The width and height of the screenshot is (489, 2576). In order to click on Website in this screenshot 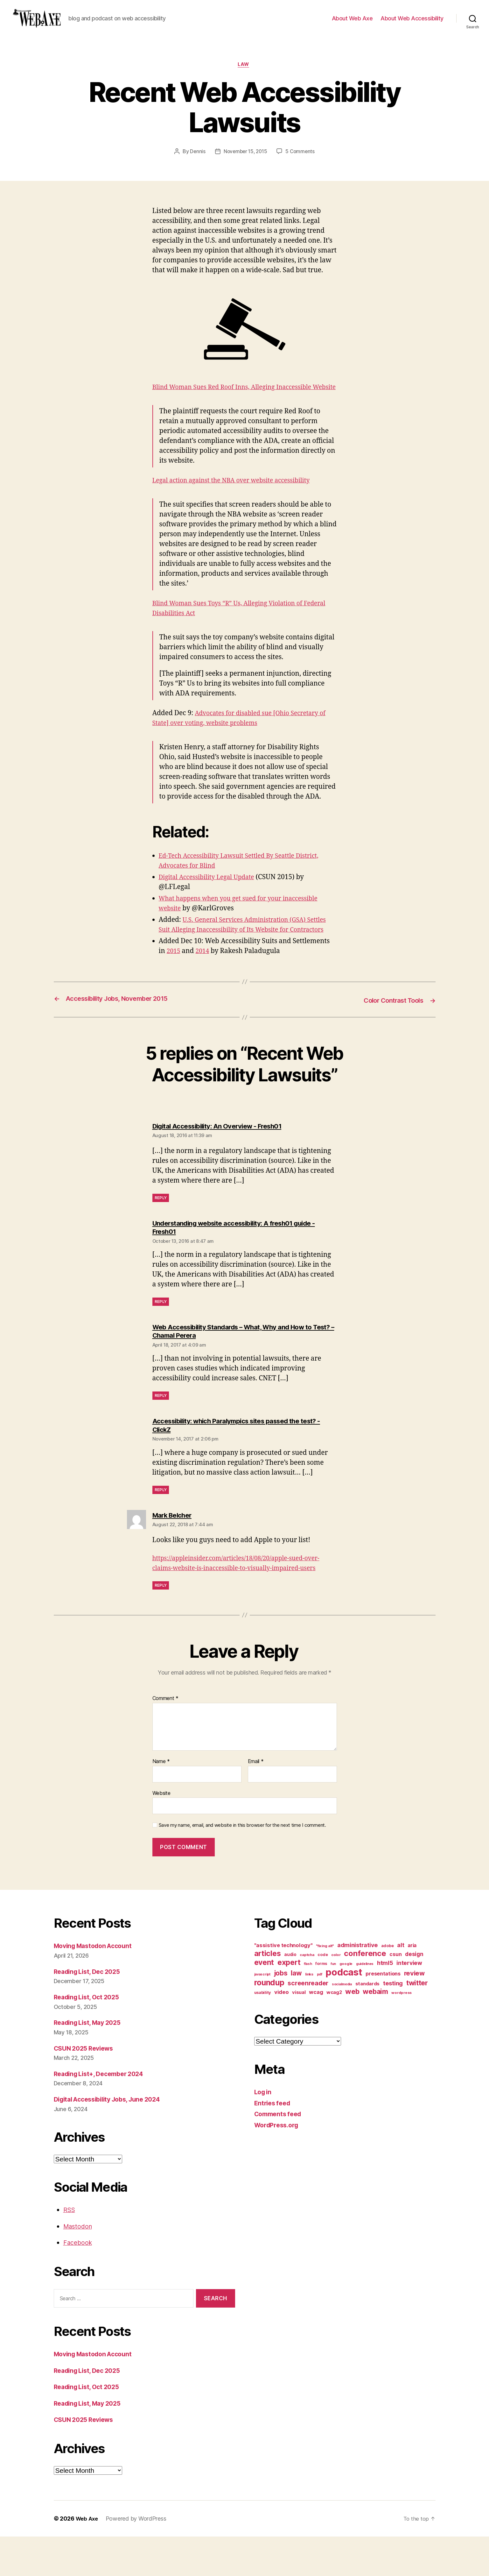, I will do `click(161, 1832)`.